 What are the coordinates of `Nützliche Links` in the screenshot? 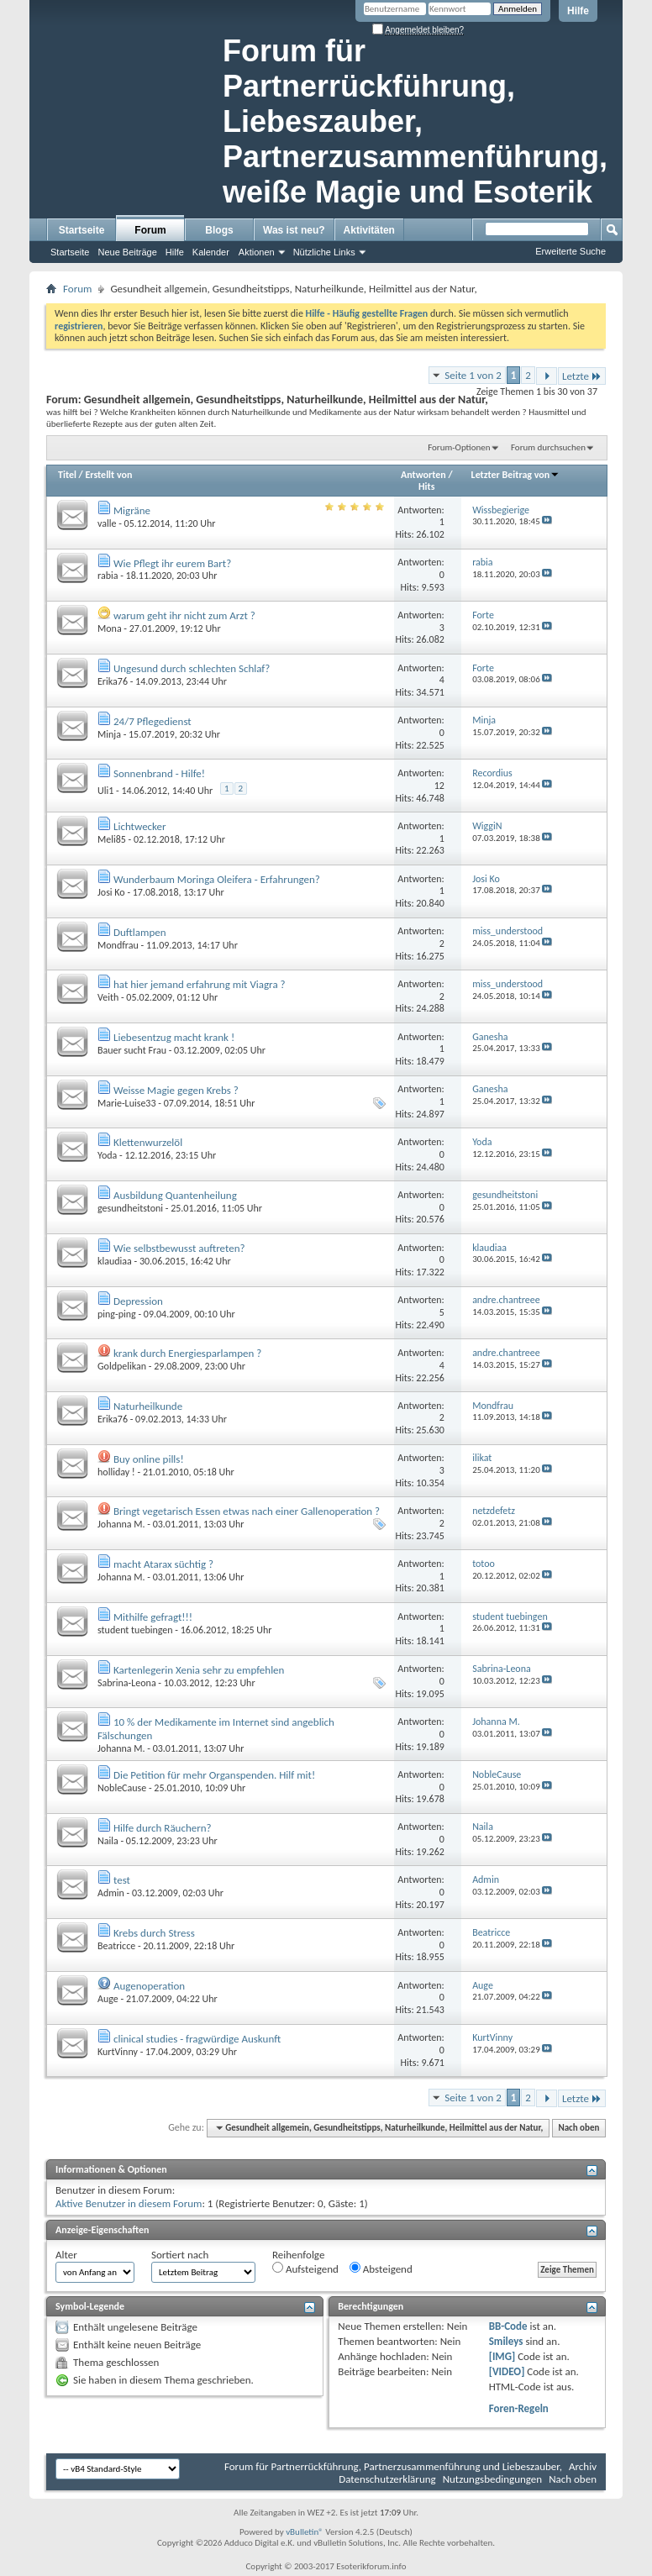 It's located at (324, 252).